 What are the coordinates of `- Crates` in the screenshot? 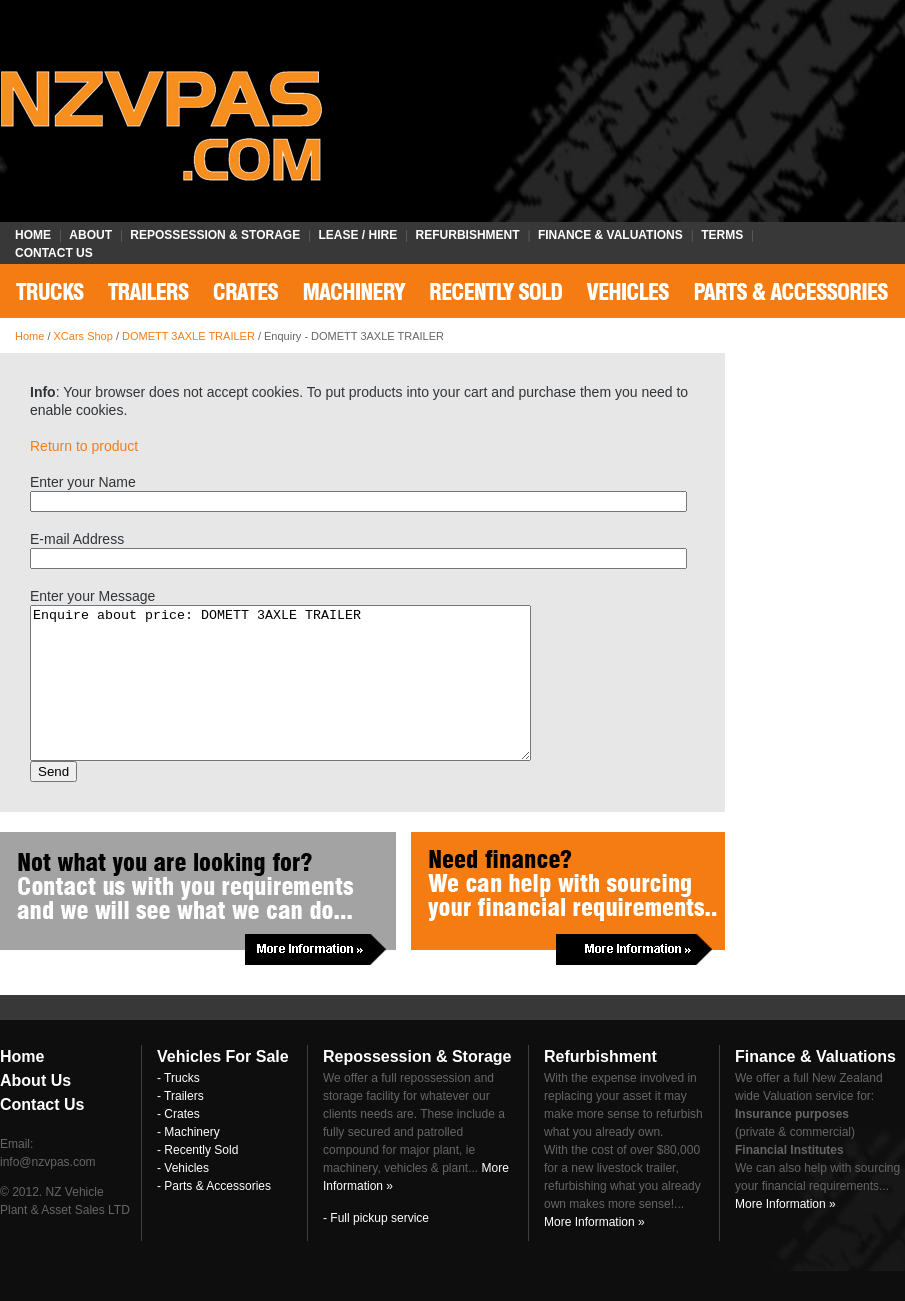 It's located at (178, 1144).